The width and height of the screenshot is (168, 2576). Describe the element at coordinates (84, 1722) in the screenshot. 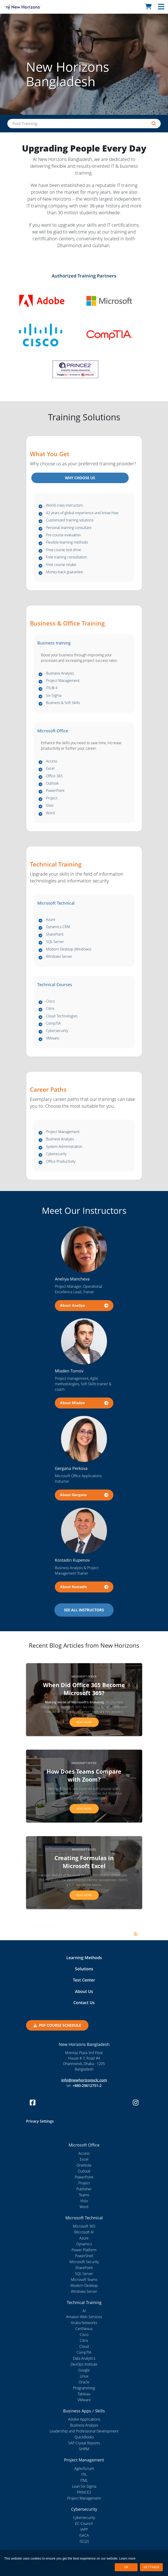

I see `Read more` at that location.